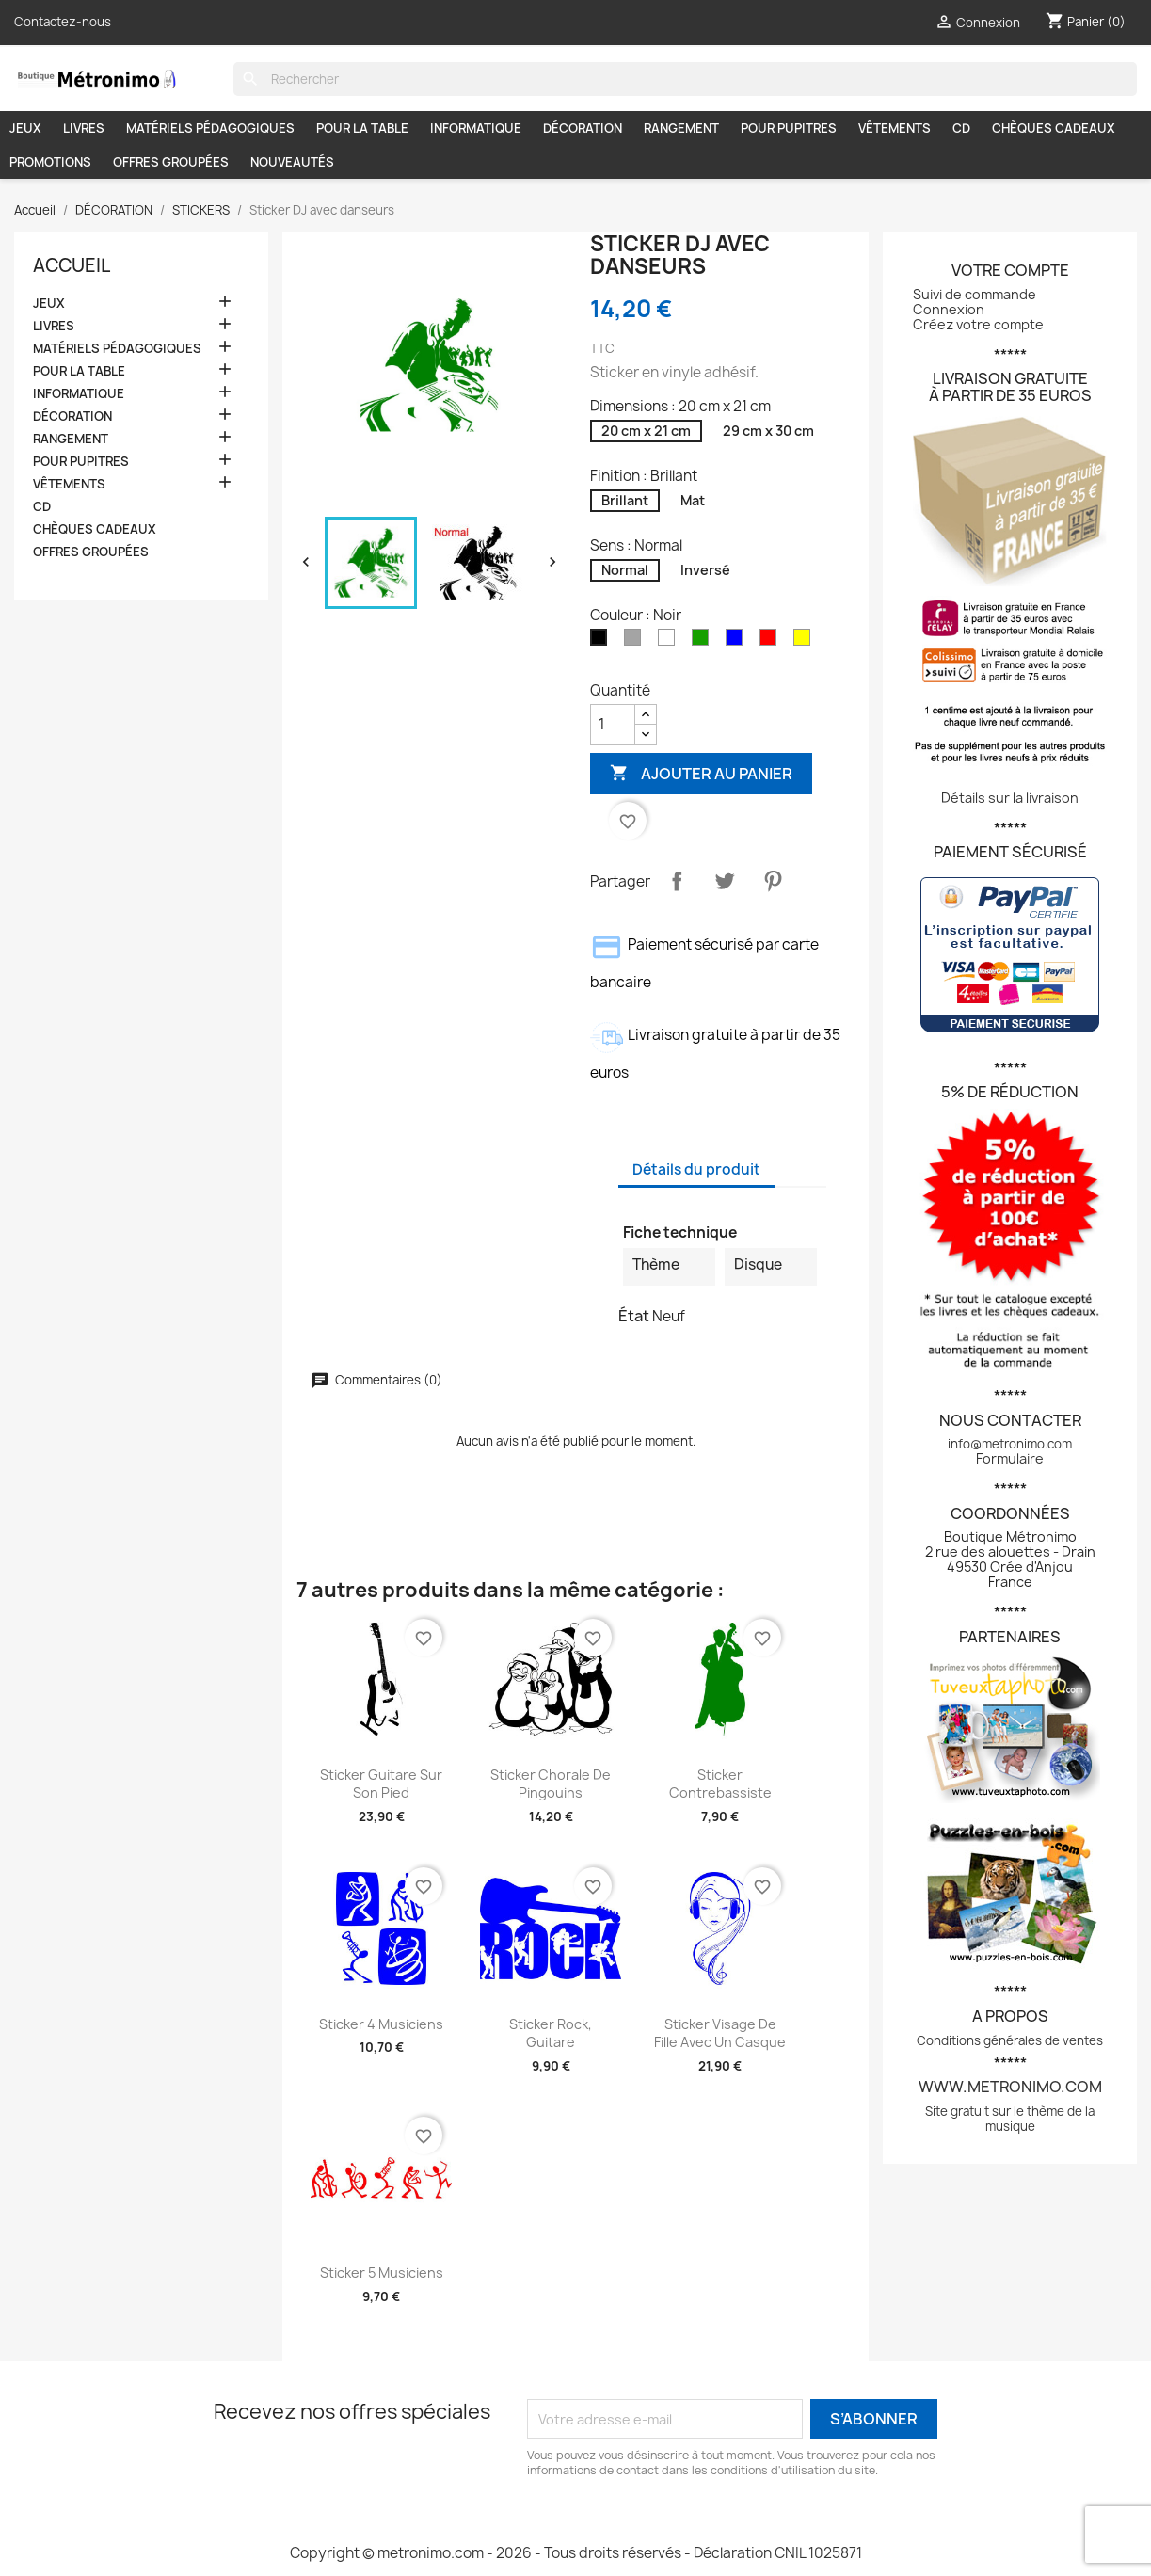 Image resolution: width=1151 pixels, height=2576 pixels. What do you see at coordinates (771, 641) in the screenshot?
I see `[Rouge]` at bounding box center [771, 641].